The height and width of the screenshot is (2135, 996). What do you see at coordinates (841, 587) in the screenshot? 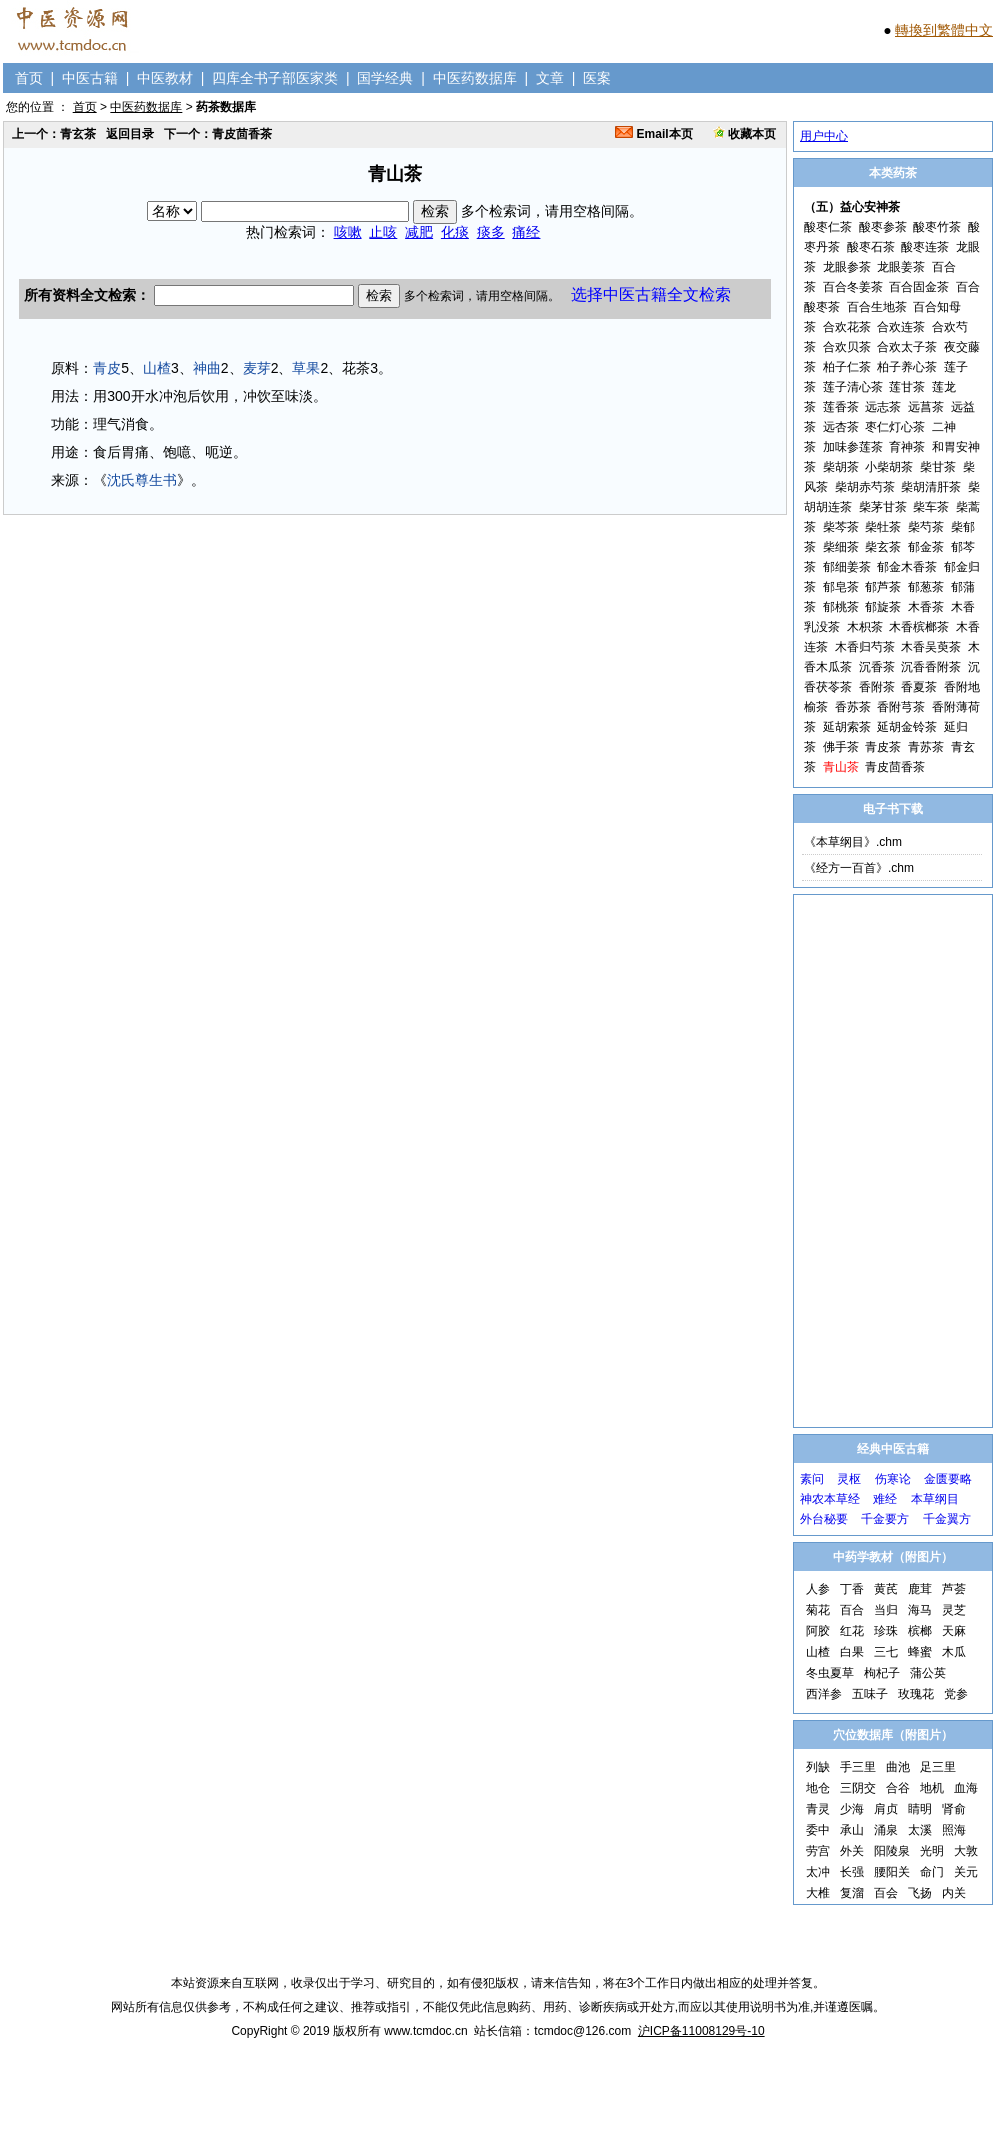
I see `郁皂茶` at bounding box center [841, 587].